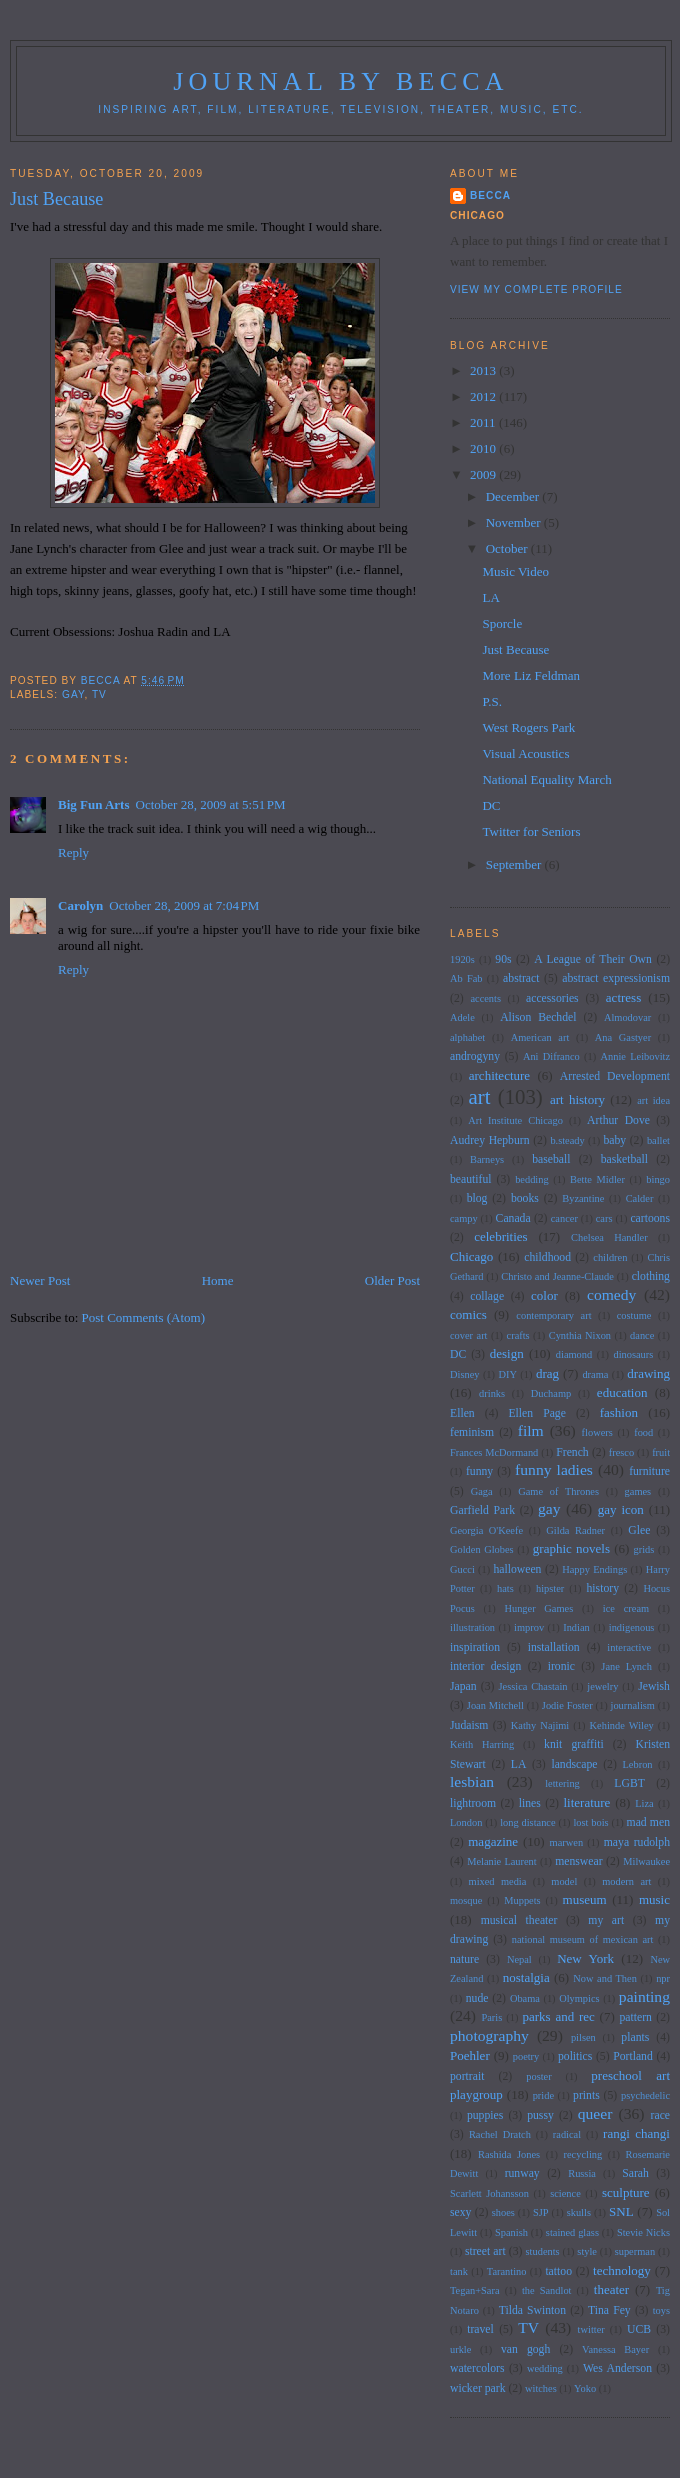  Describe the element at coordinates (513, 1218) in the screenshot. I see `Canada` at that location.